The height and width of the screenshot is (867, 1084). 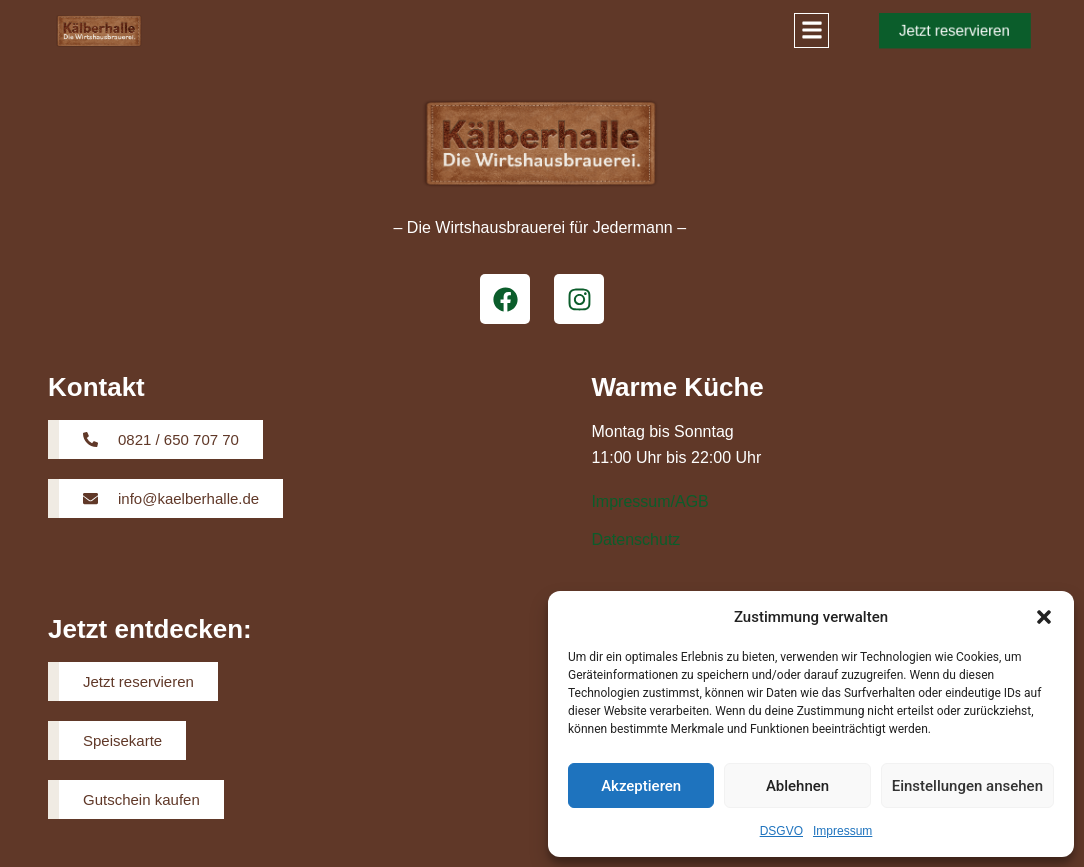 I want to click on DSGVO, so click(x=781, y=831).